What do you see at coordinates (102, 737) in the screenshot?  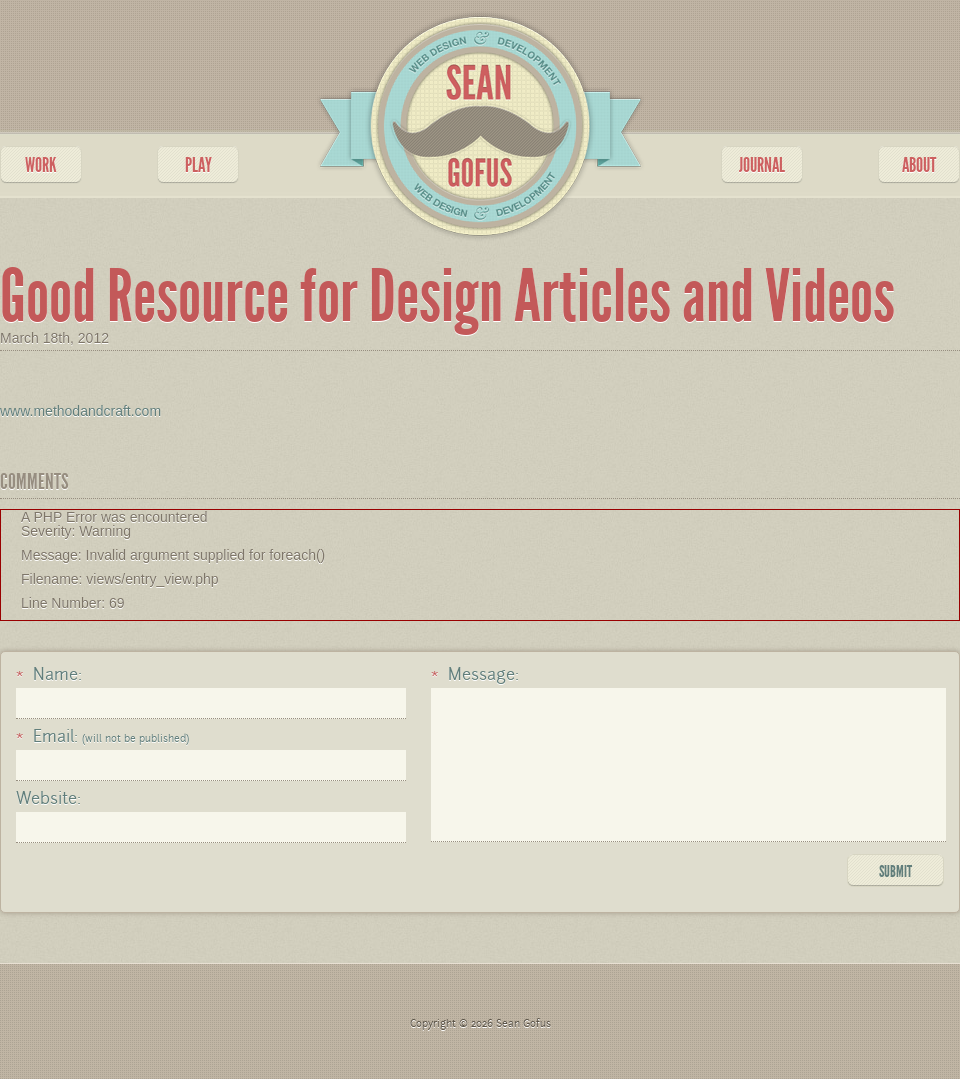 I see `Email:` at bounding box center [102, 737].